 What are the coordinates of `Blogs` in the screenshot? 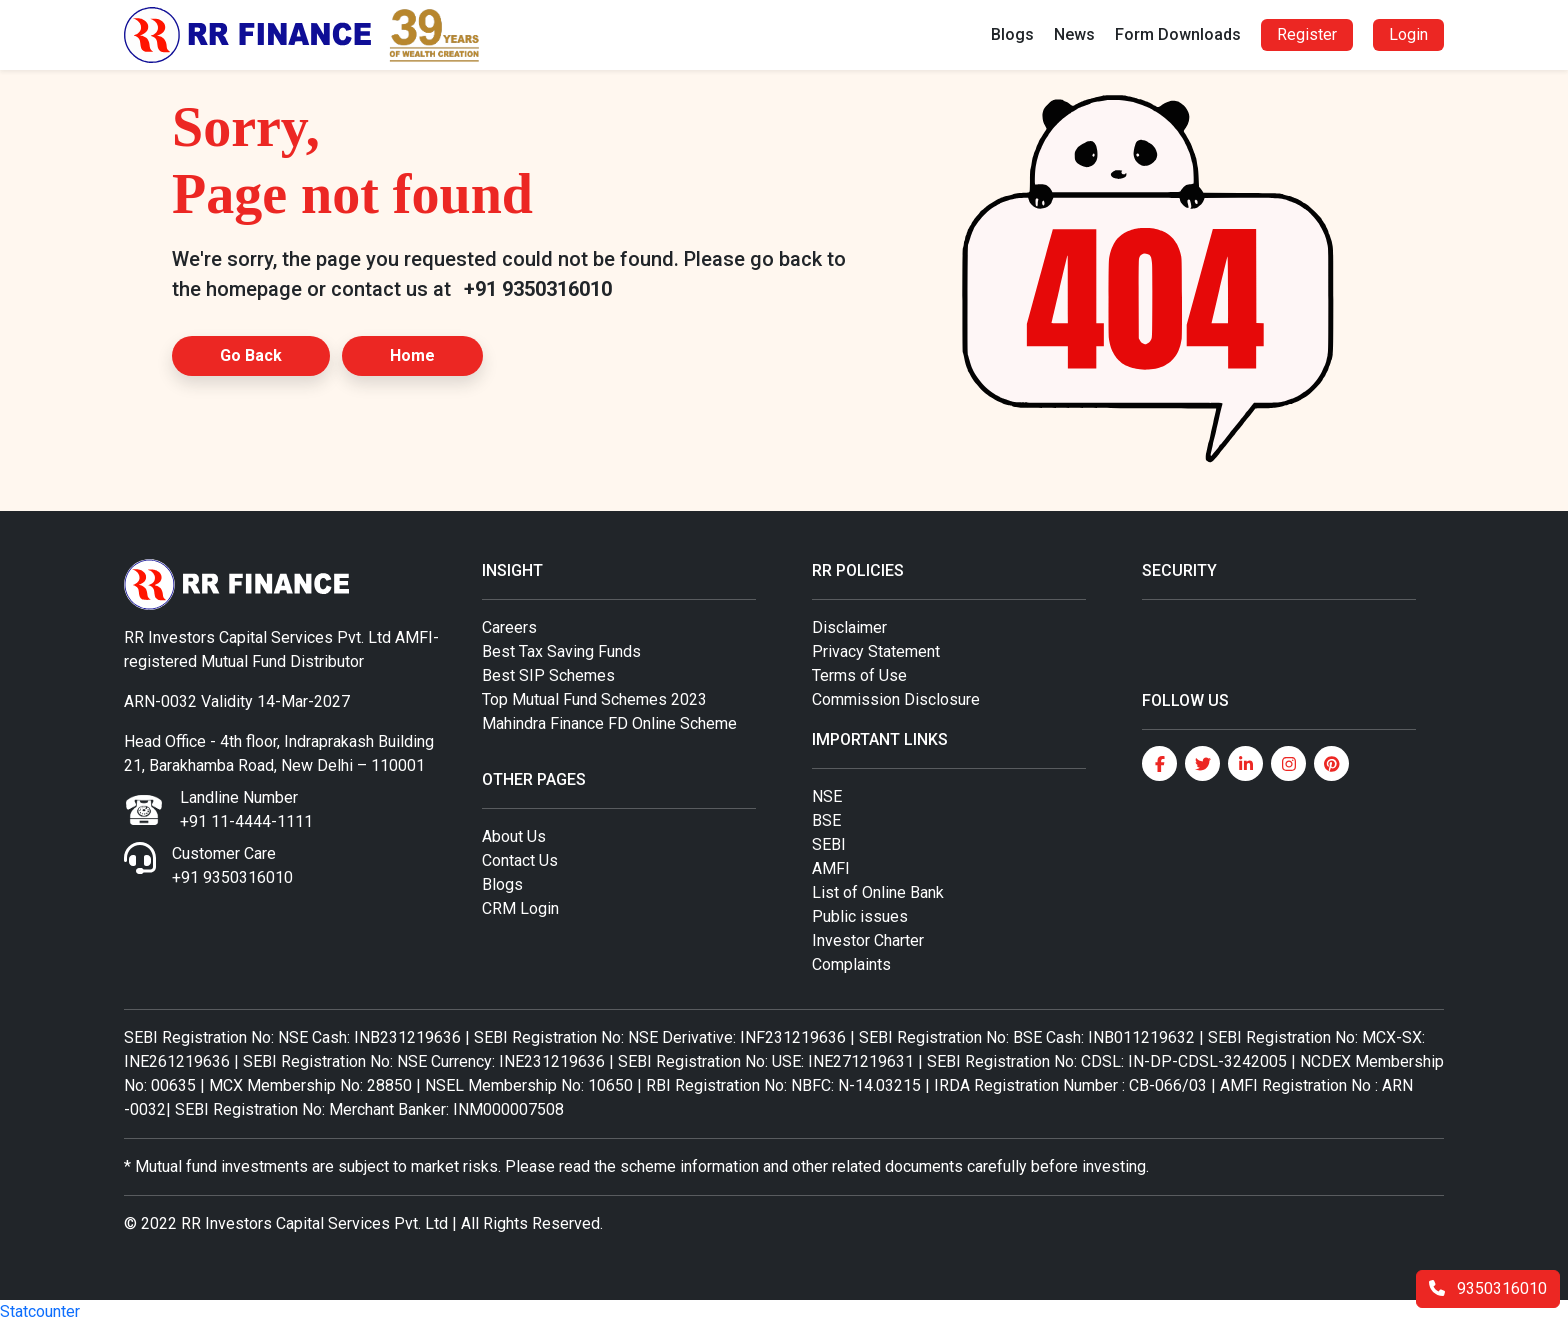 It's located at (1012, 34).